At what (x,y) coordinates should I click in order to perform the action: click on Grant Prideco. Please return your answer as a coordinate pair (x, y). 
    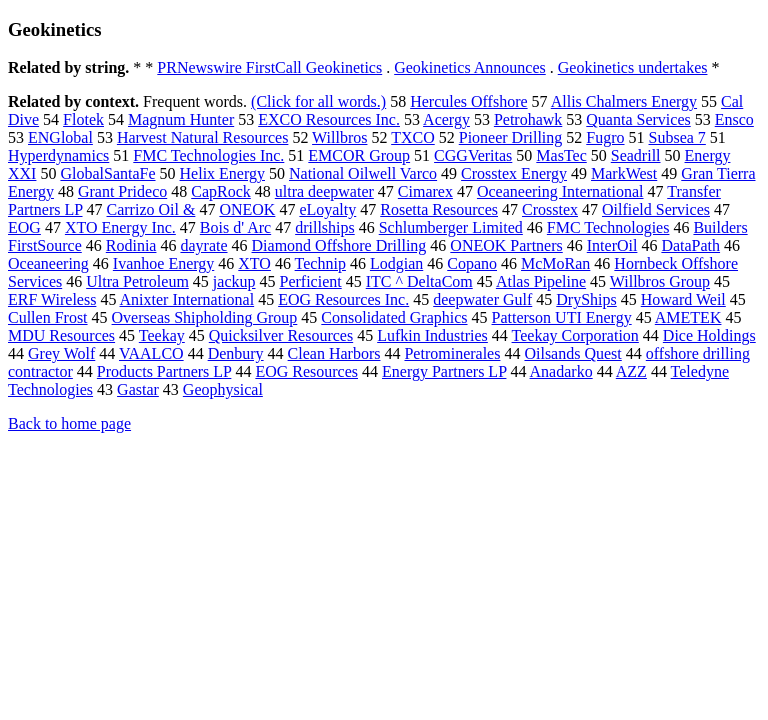
    Looking at the image, I should click on (122, 191).